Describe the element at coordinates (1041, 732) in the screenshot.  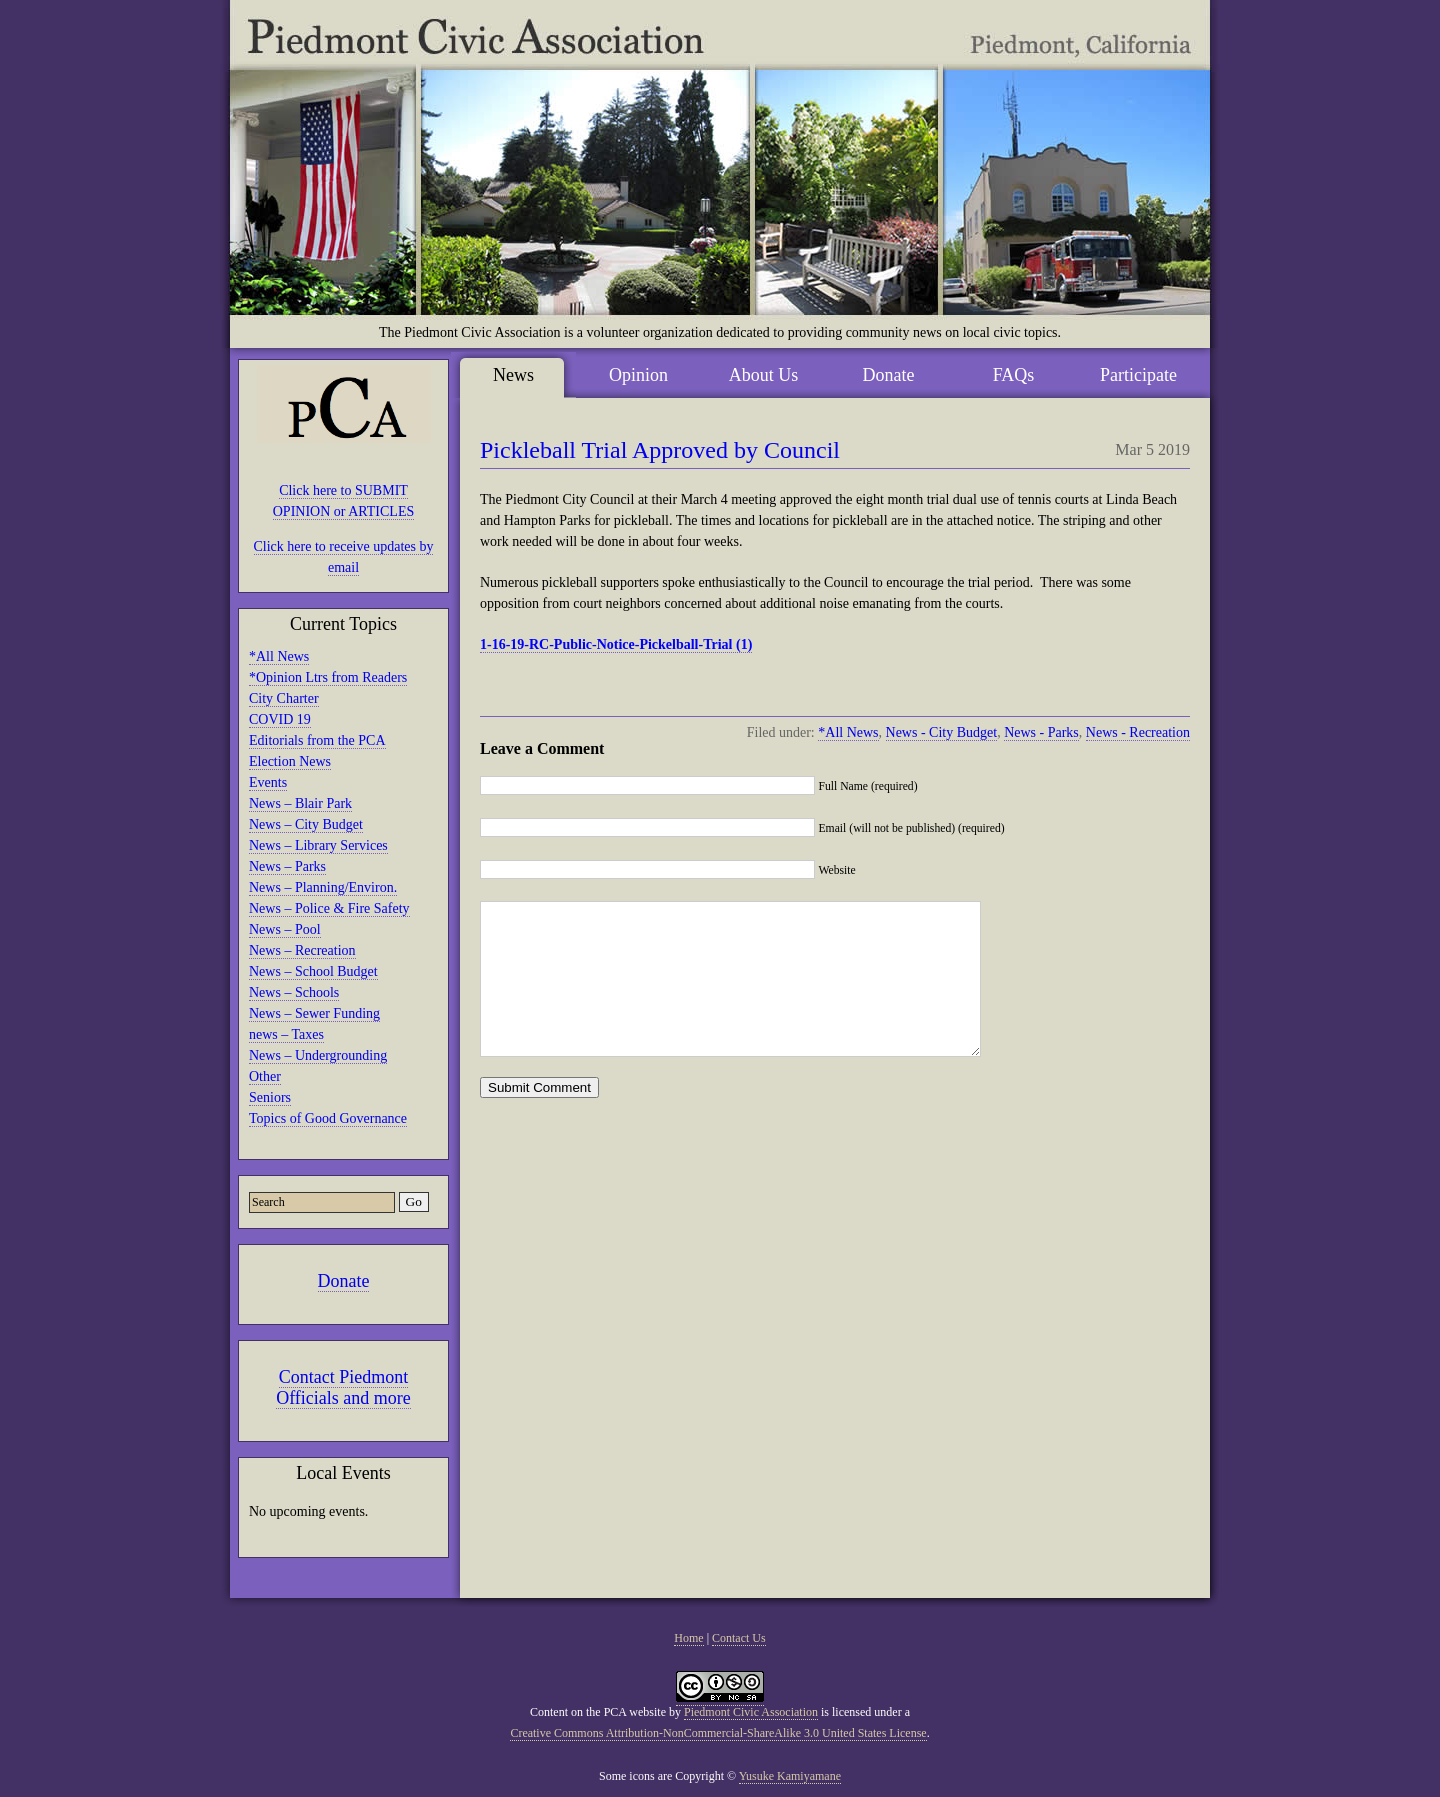
I see `News - Parks` at that location.